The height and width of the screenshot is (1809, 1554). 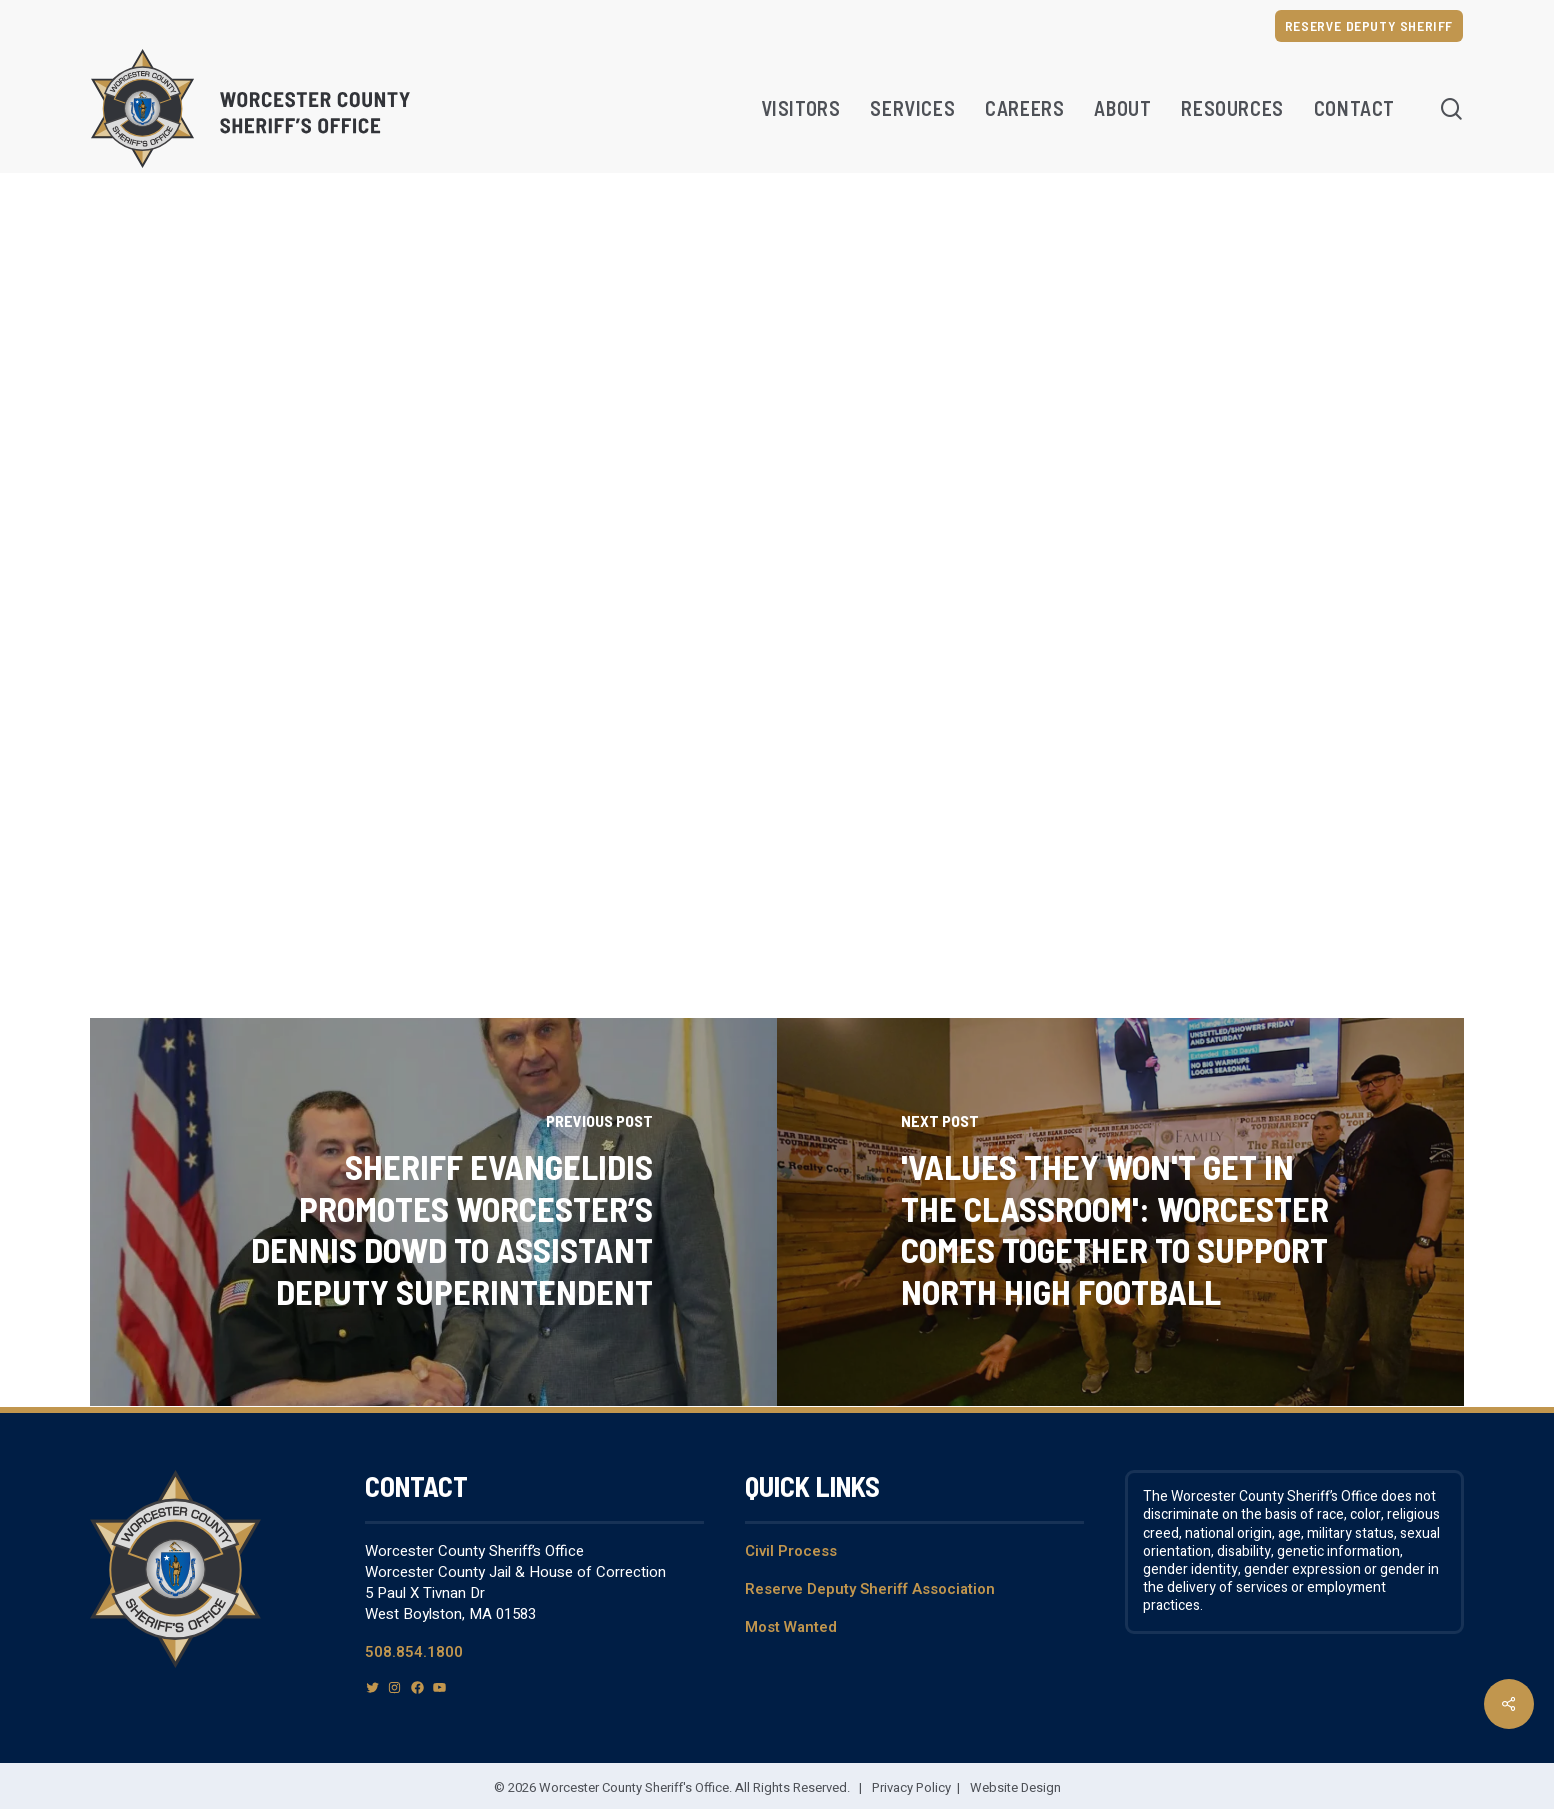 What do you see at coordinates (911, 1787) in the screenshot?
I see `Privacy Policy` at bounding box center [911, 1787].